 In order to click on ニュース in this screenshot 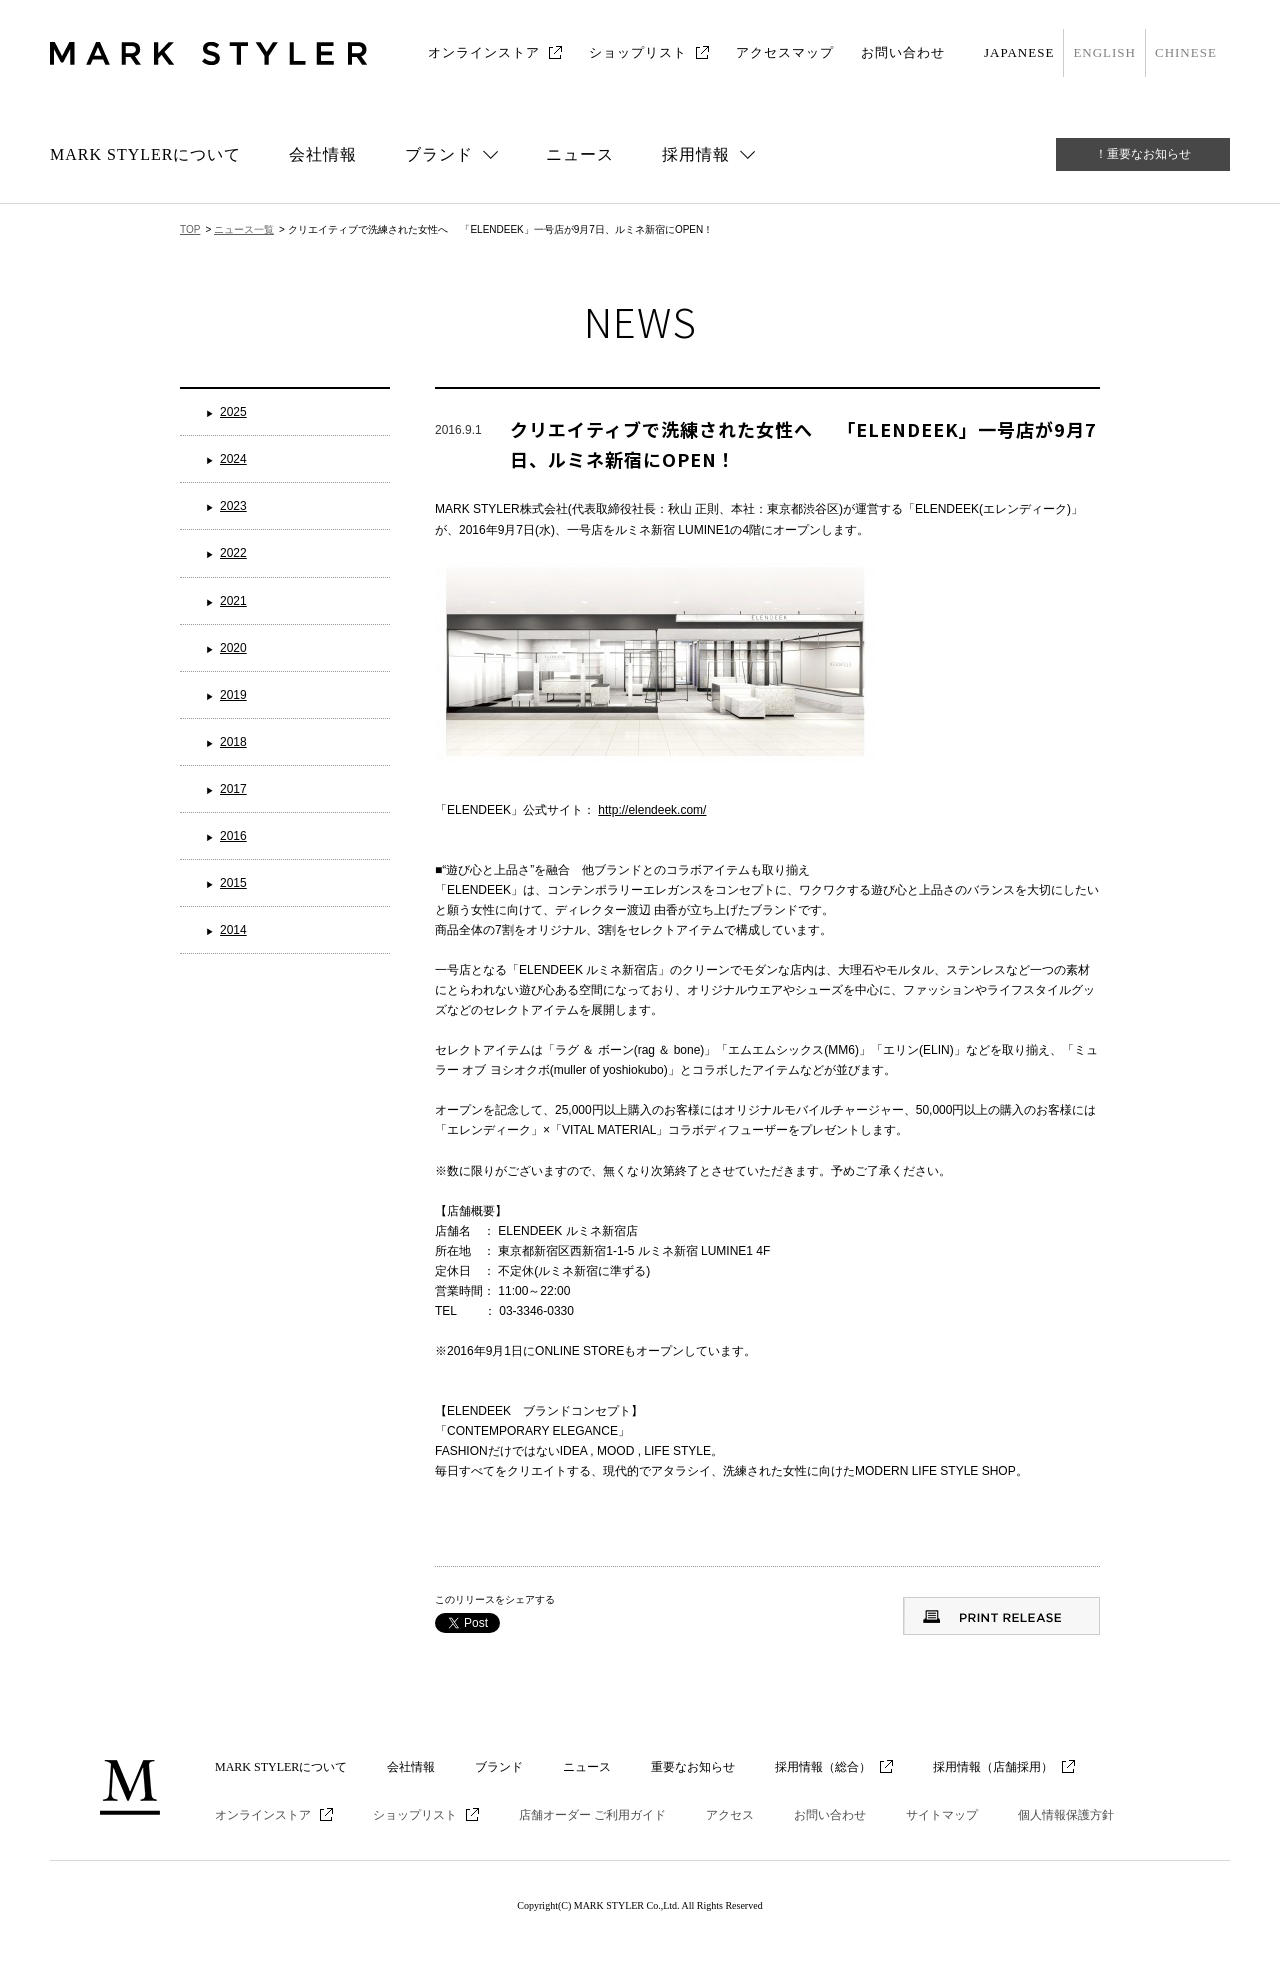, I will do `click(580, 154)`.